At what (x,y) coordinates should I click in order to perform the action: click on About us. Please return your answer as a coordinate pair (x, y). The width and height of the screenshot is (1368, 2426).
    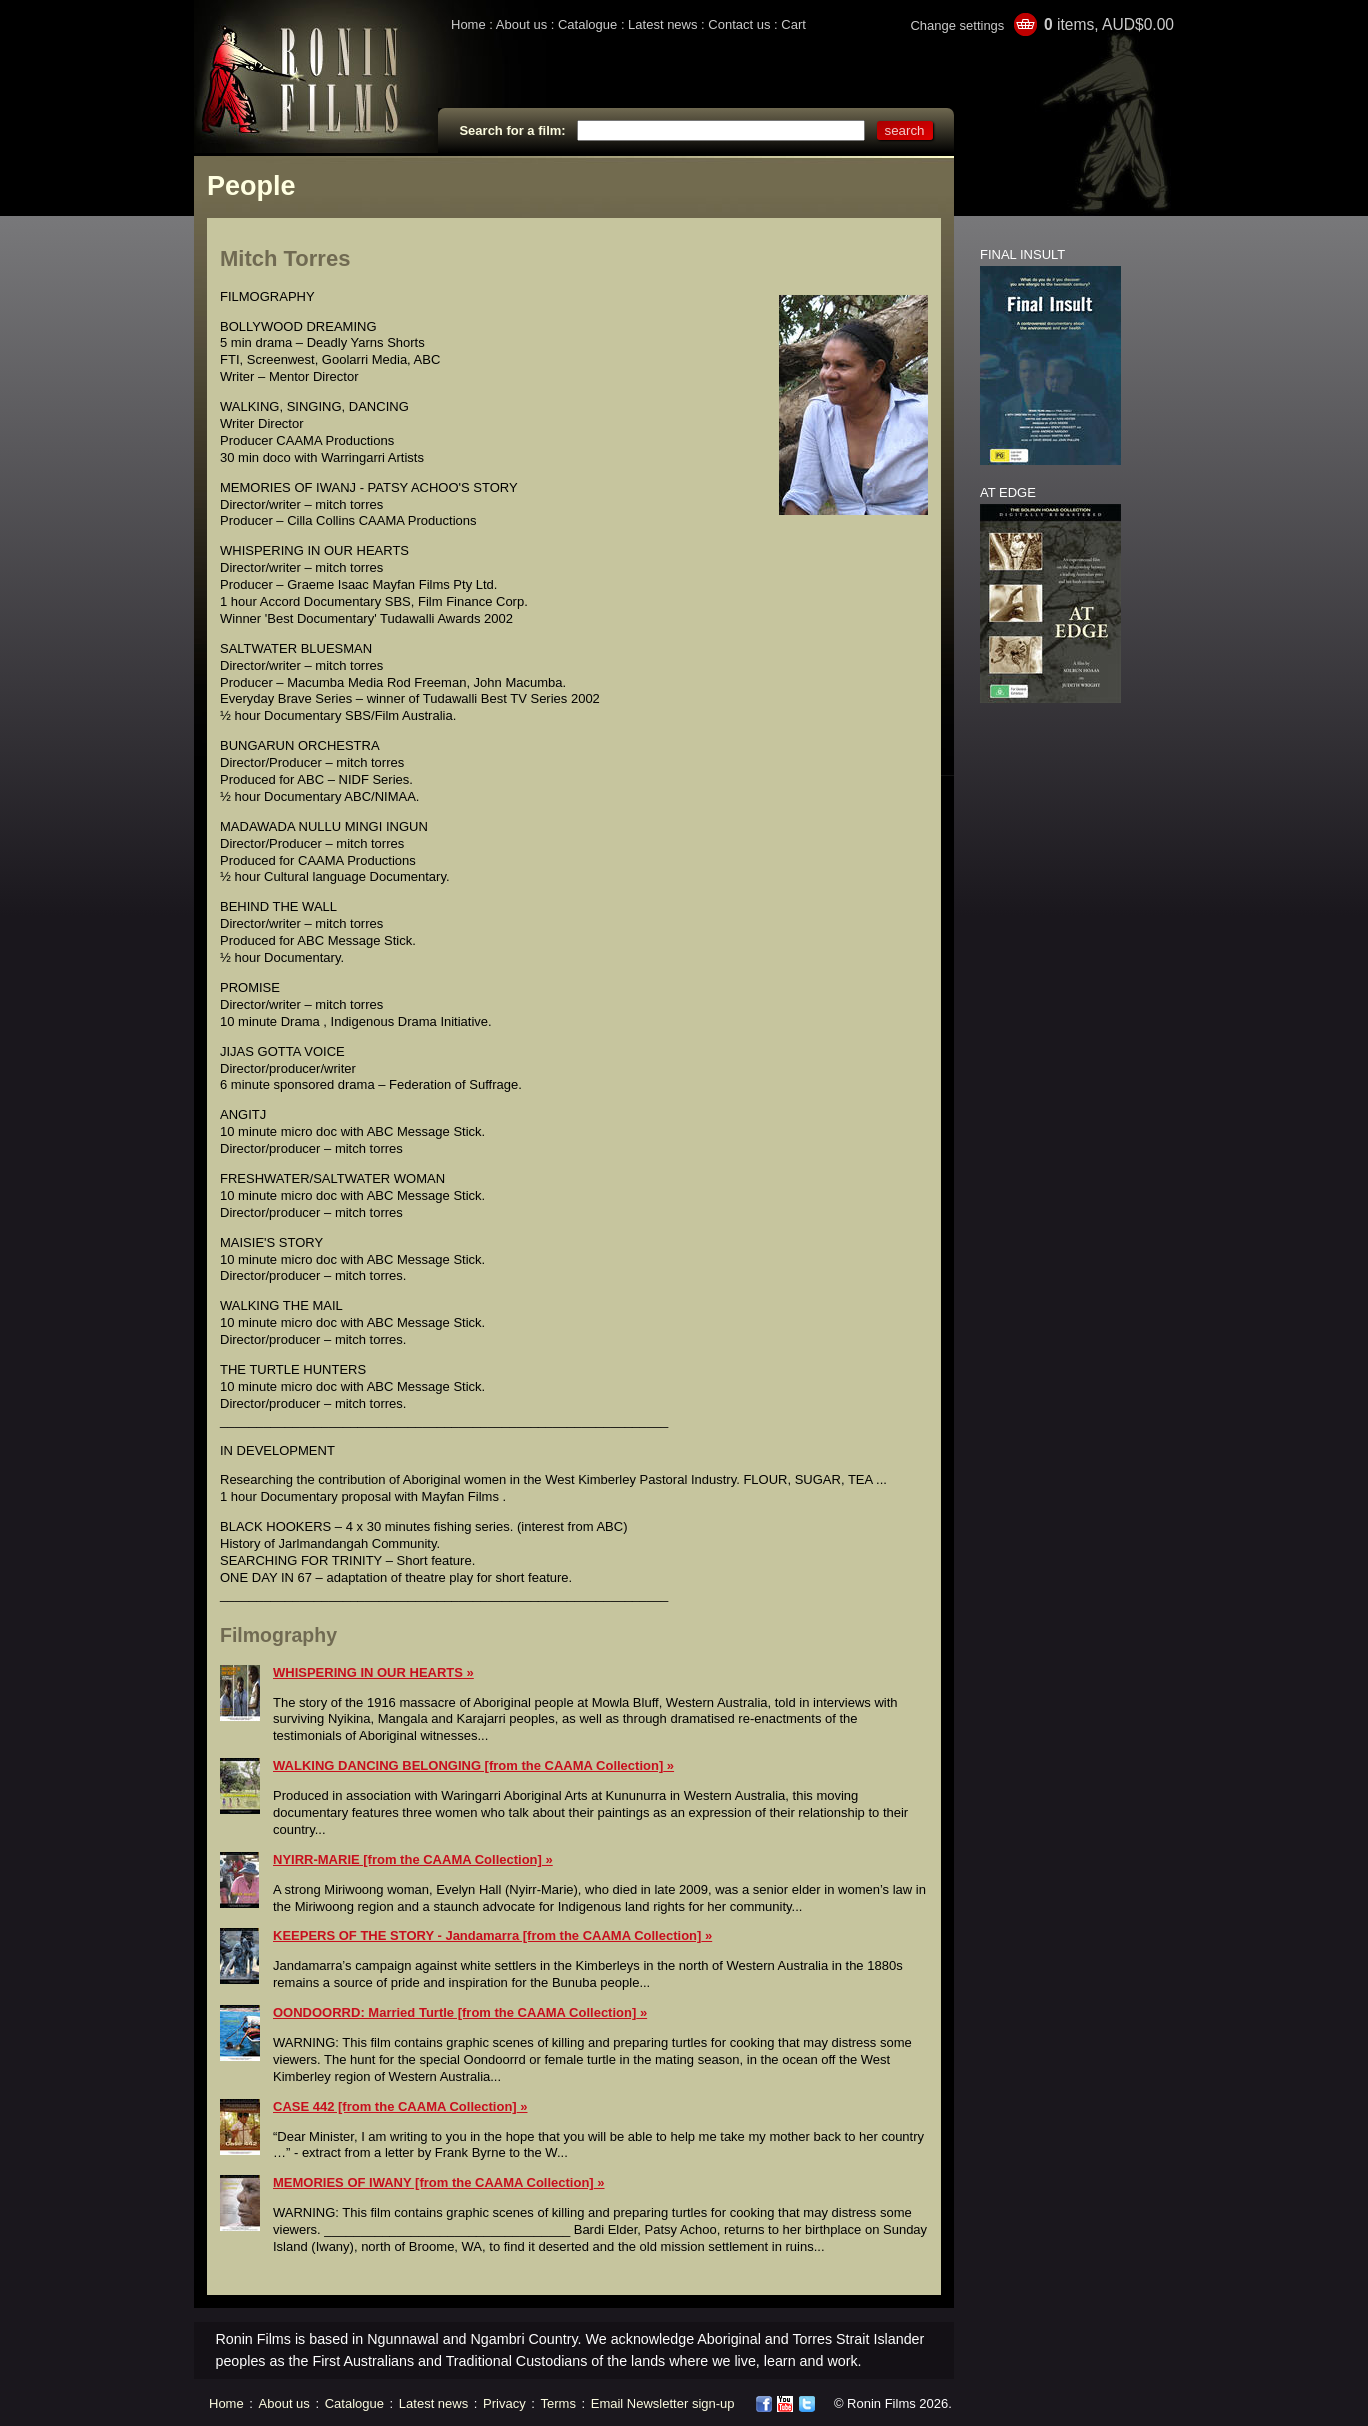
    Looking at the image, I should click on (521, 24).